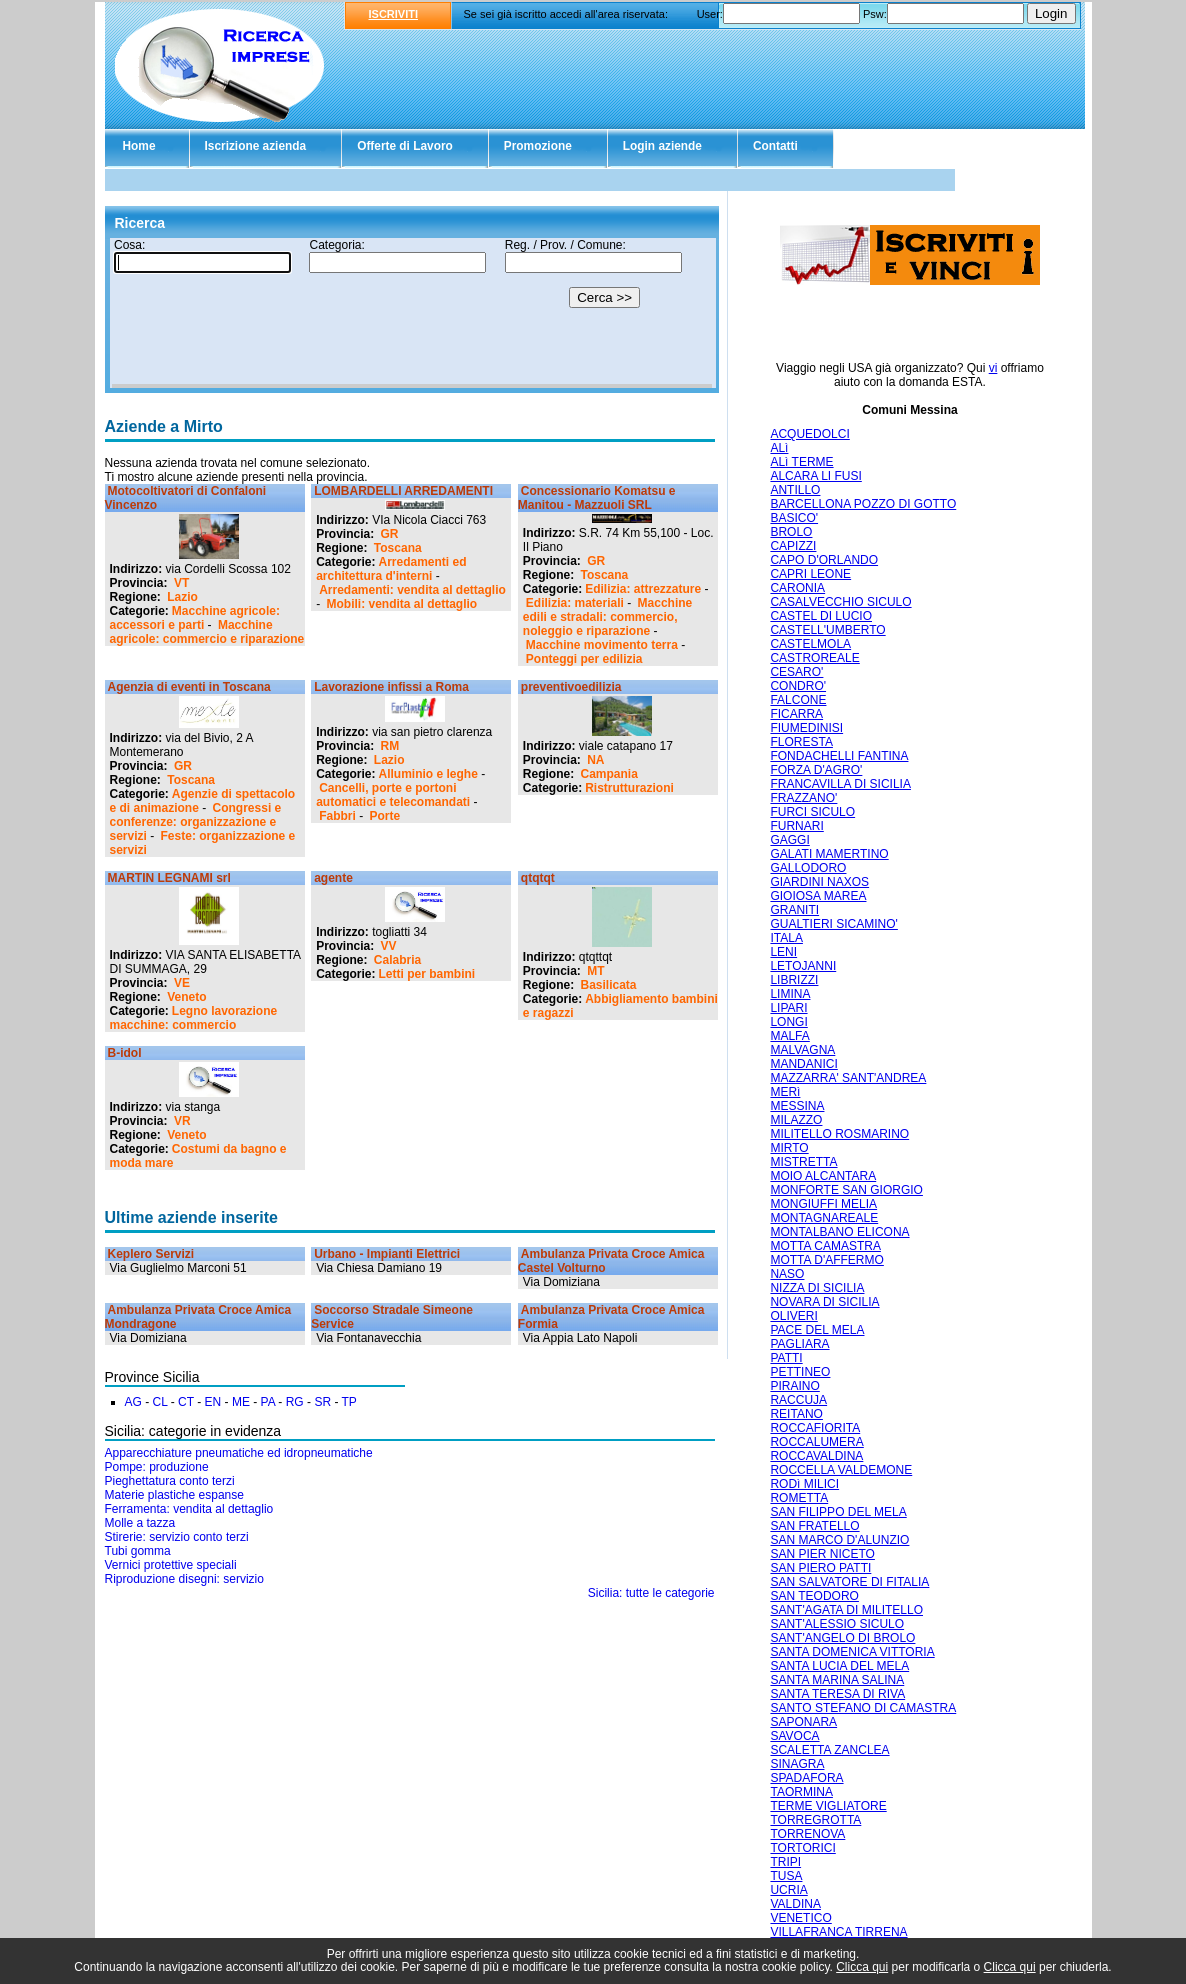 This screenshot has width=1186, height=1984. Describe the element at coordinates (833, 924) in the screenshot. I see `GUALTIERI SICAMINO'` at that location.